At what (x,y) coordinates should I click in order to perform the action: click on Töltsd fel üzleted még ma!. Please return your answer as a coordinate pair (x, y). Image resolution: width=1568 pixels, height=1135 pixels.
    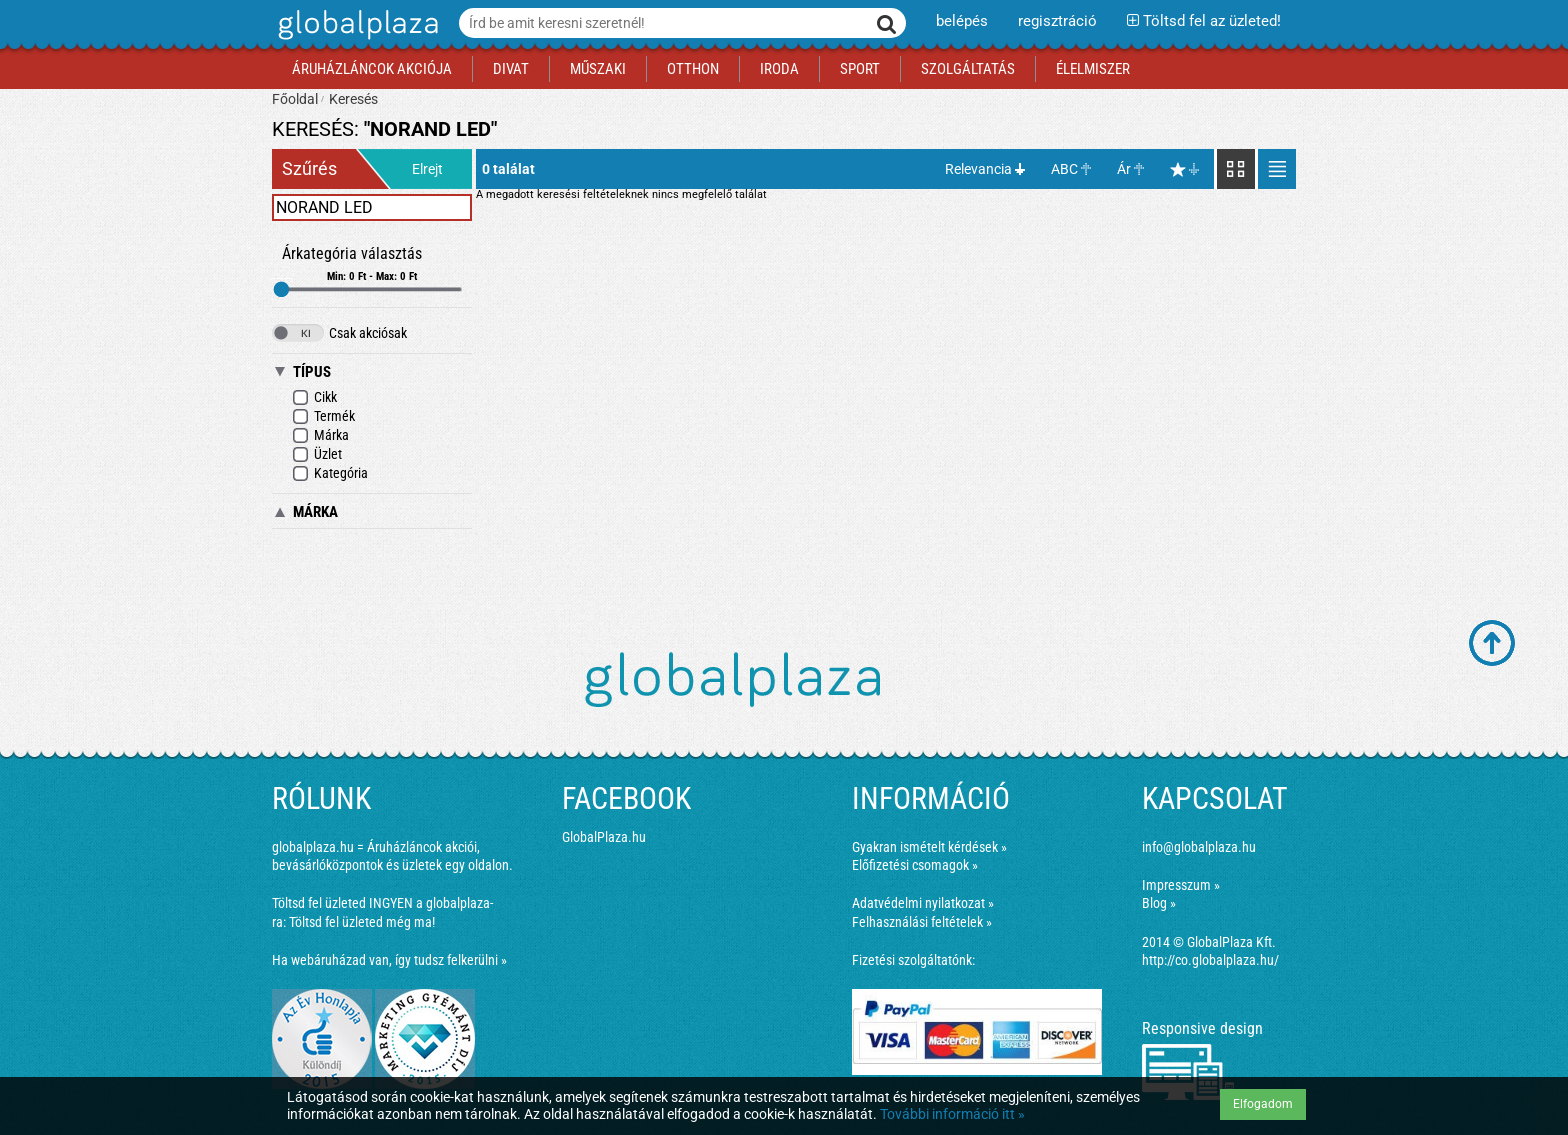
    Looking at the image, I should click on (362, 922).